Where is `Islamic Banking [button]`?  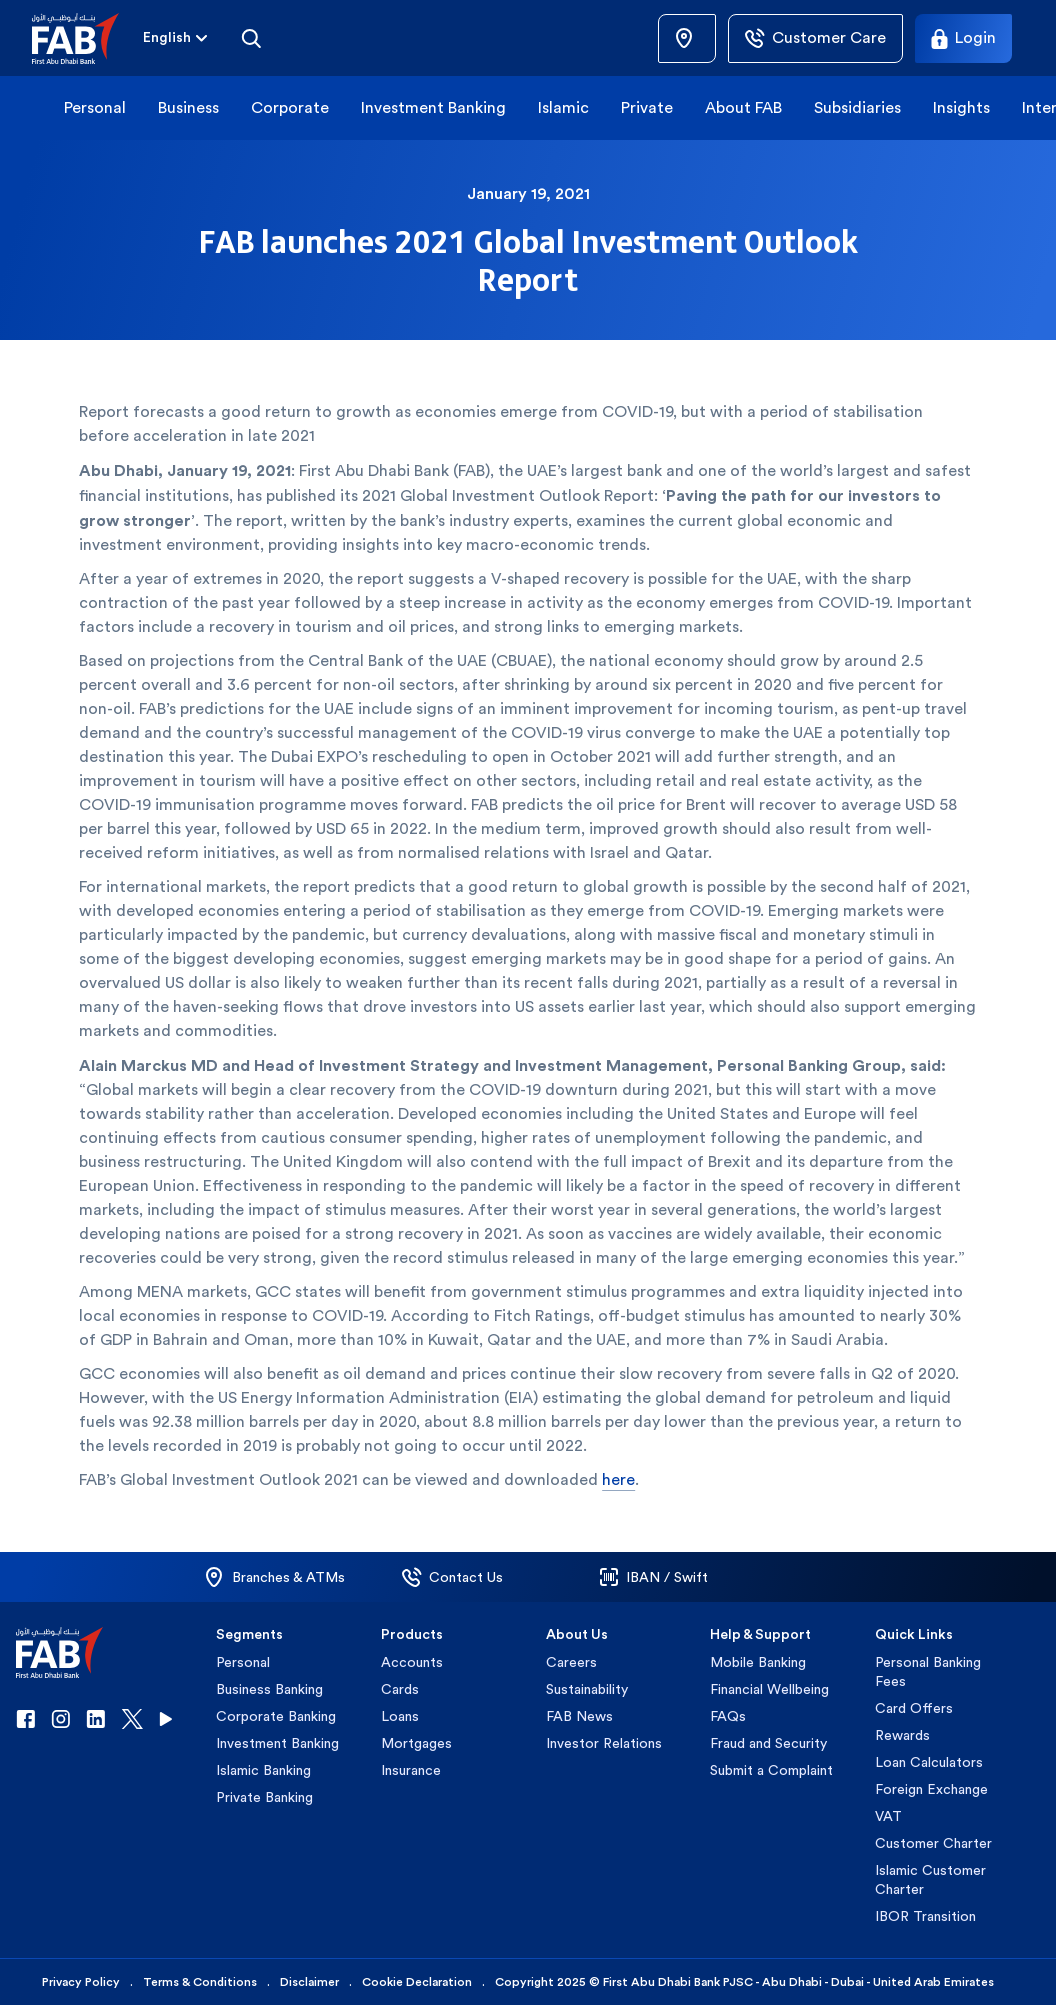
Islamic Banking [button] is located at coordinates (263, 1770).